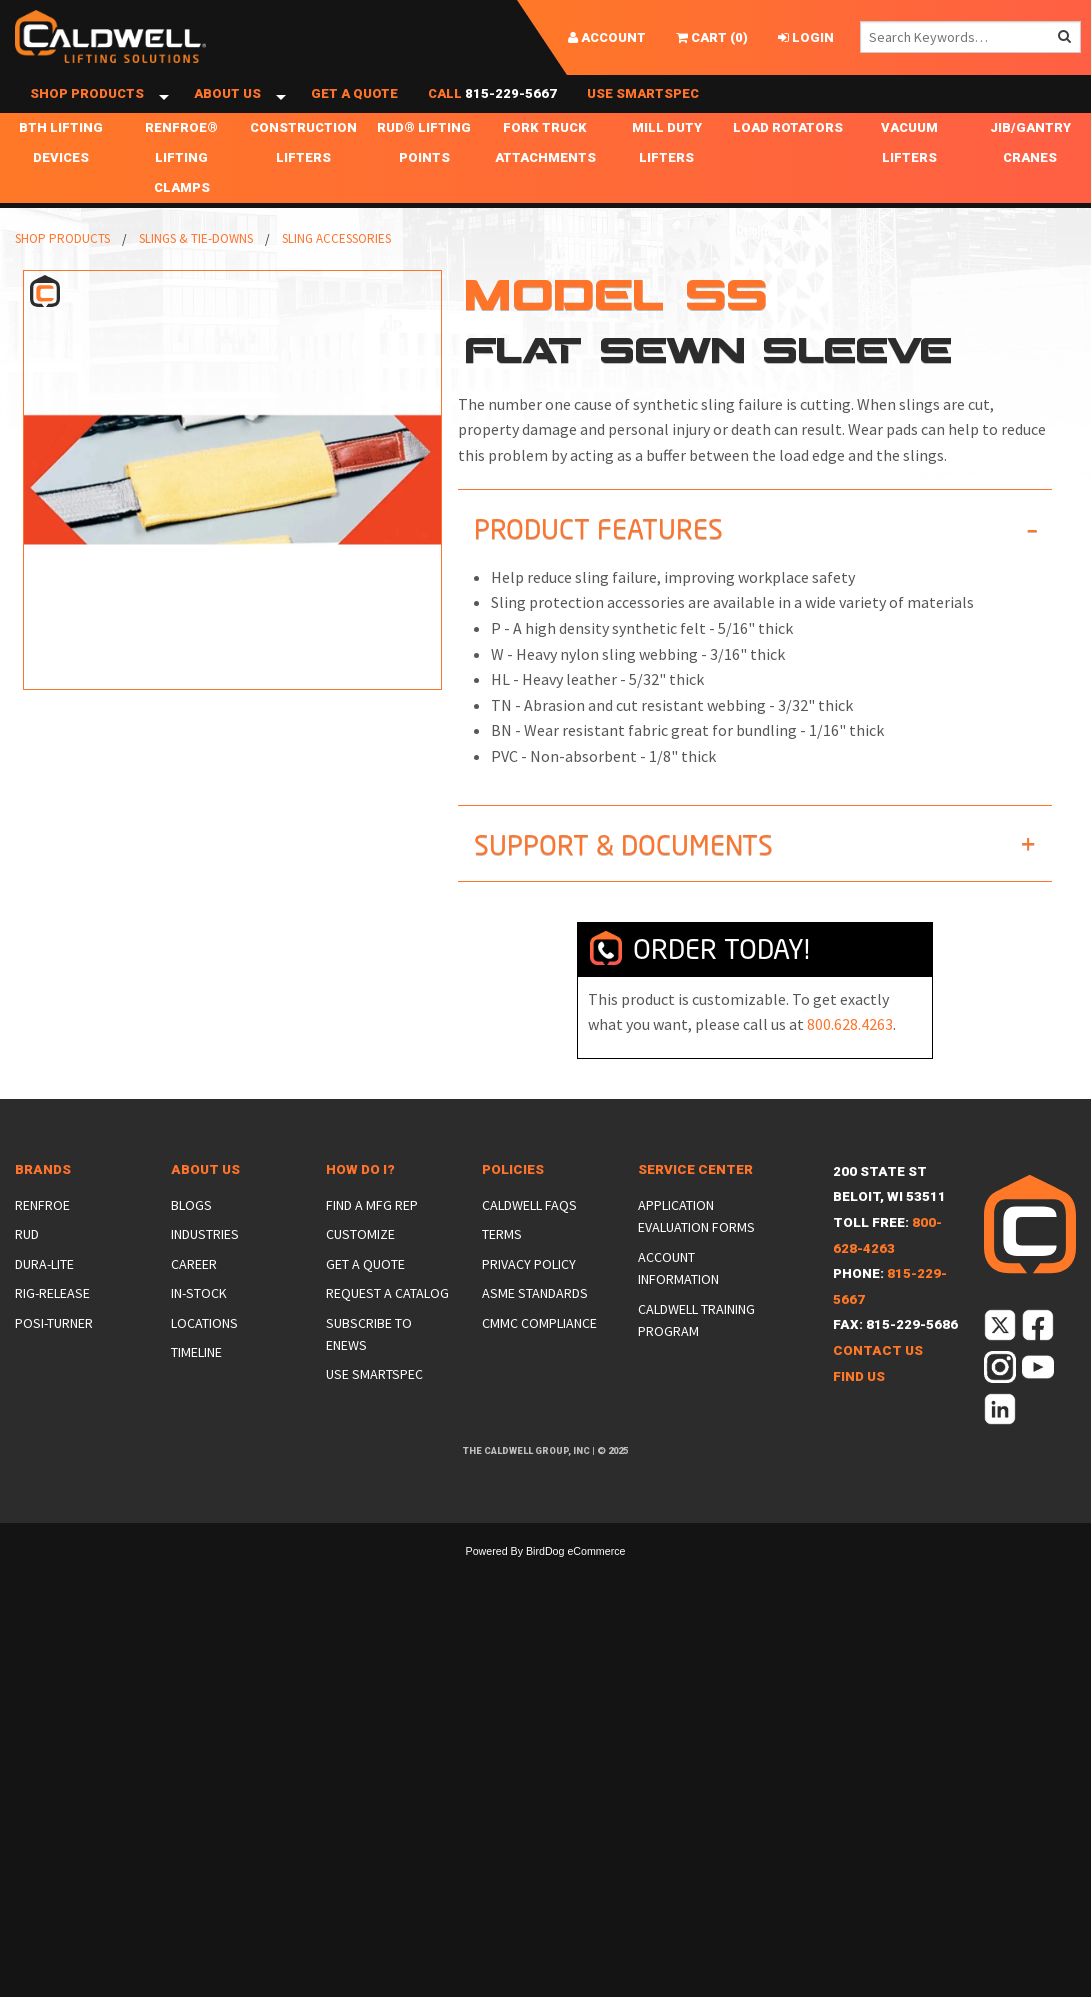 Image resolution: width=1091 pixels, height=1997 pixels. What do you see at coordinates (878, 1387) in the screenshot?
I see `Contact Us` at bounding box center [878, 1387].